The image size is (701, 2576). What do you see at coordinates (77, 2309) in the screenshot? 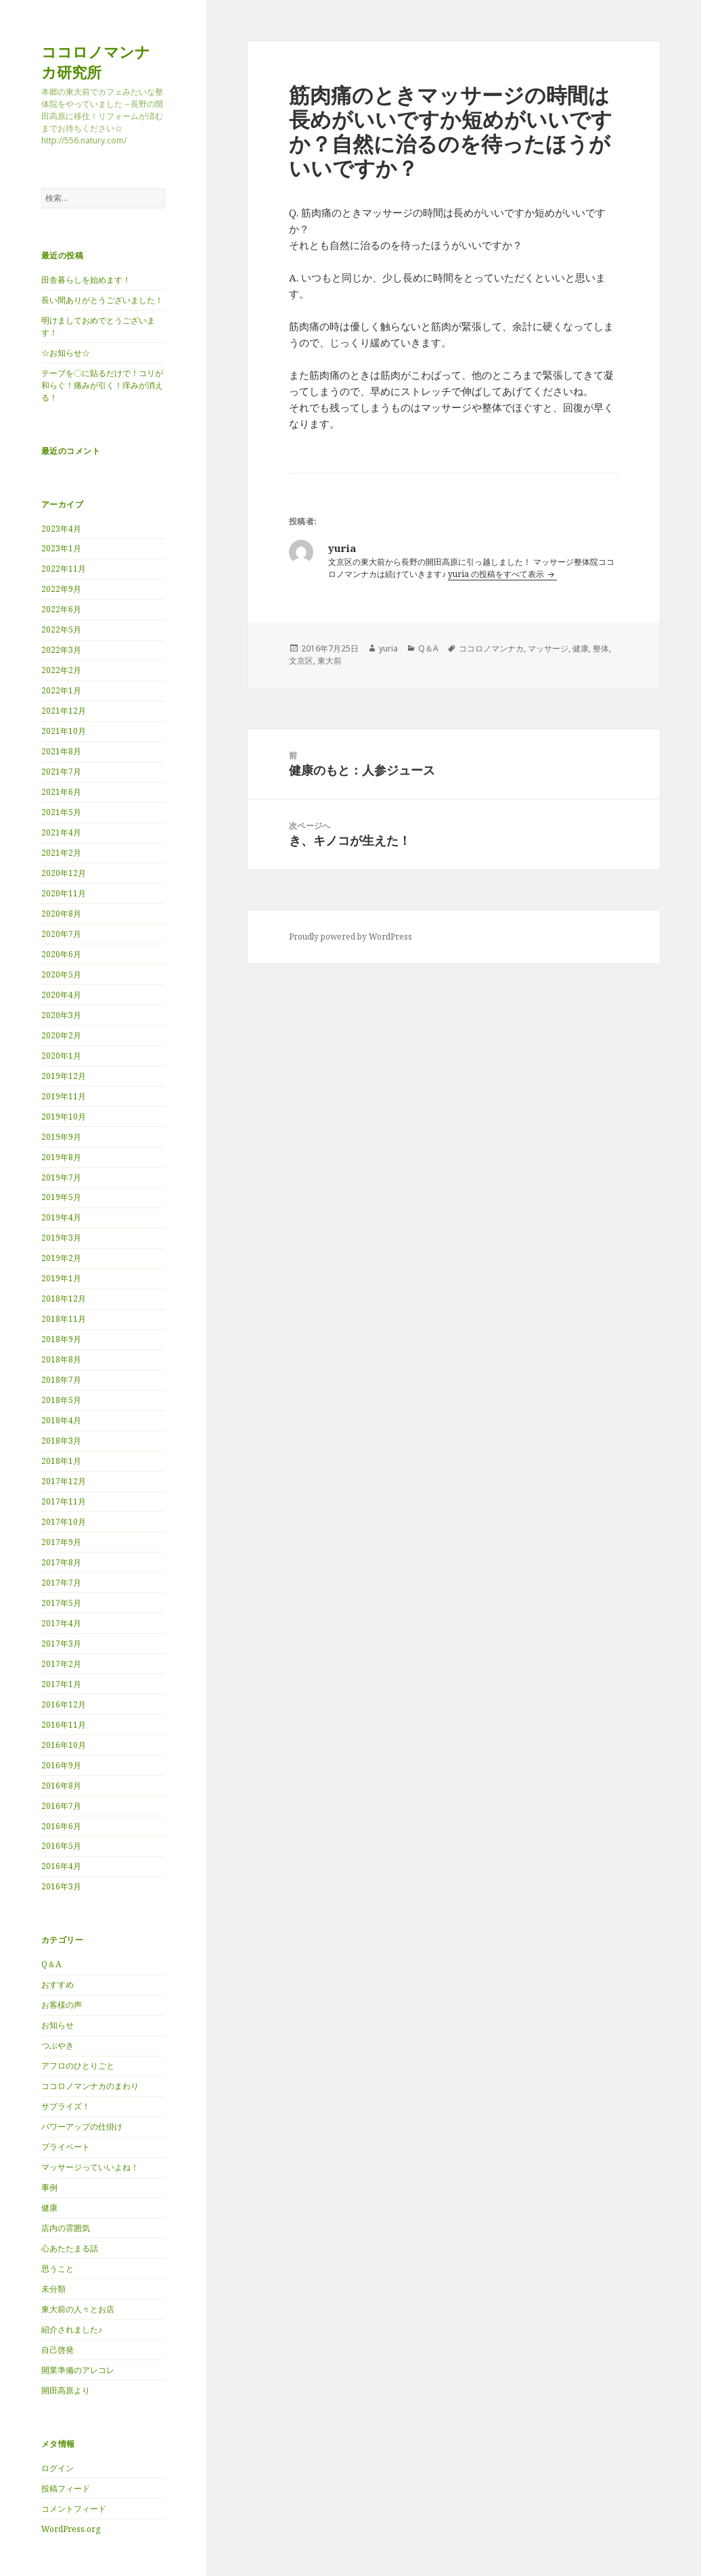
I see `東大前の人々とお店` at bounding box center [77, 2309].